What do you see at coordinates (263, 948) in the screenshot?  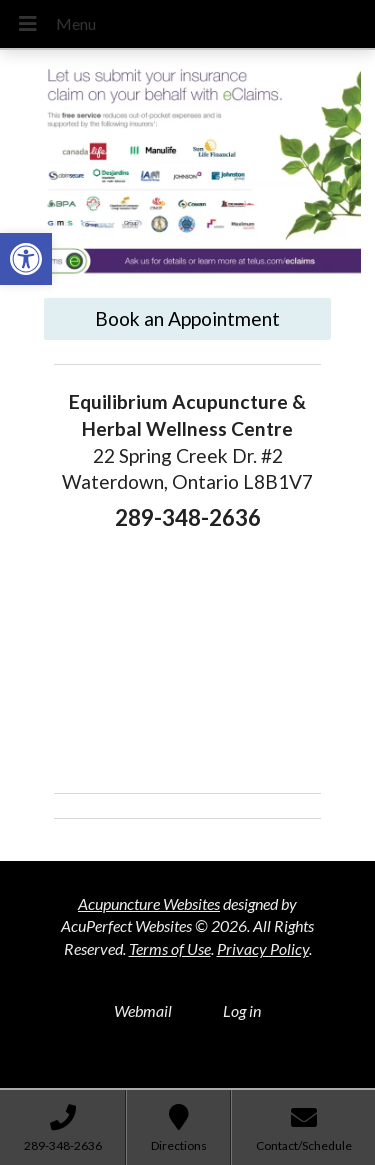 I see `Privacy Policy [link]` at bounding box center [263, 948].